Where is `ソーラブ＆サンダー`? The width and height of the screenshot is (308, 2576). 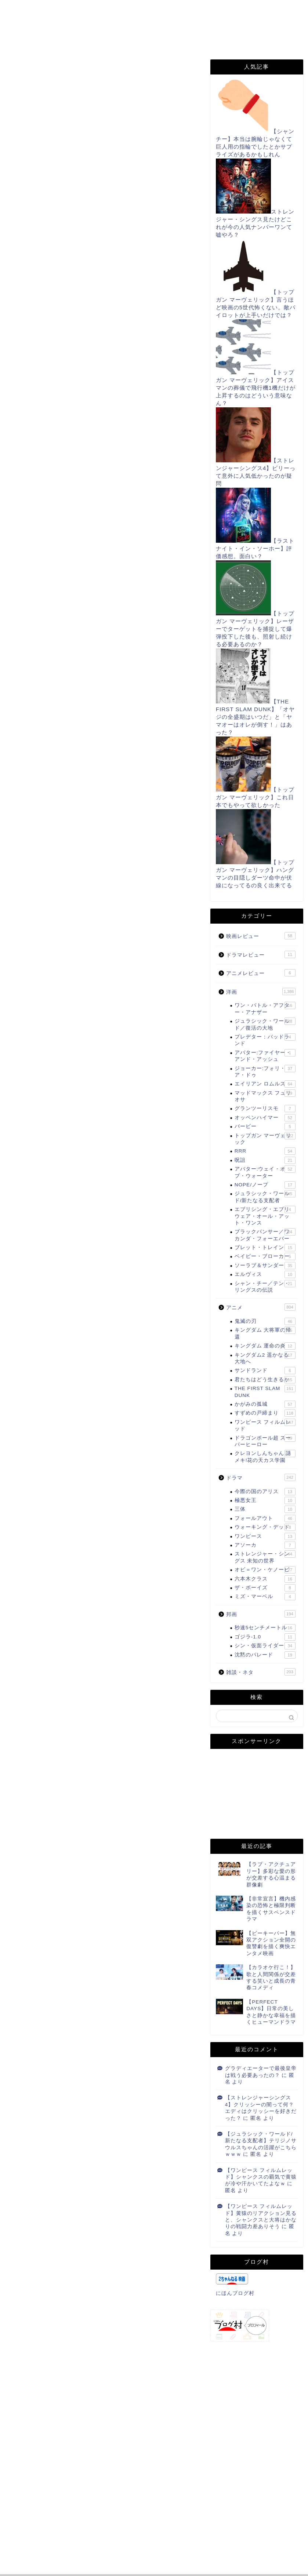
ソーラブ＆サンダー is located at coordinates (265, 1265).